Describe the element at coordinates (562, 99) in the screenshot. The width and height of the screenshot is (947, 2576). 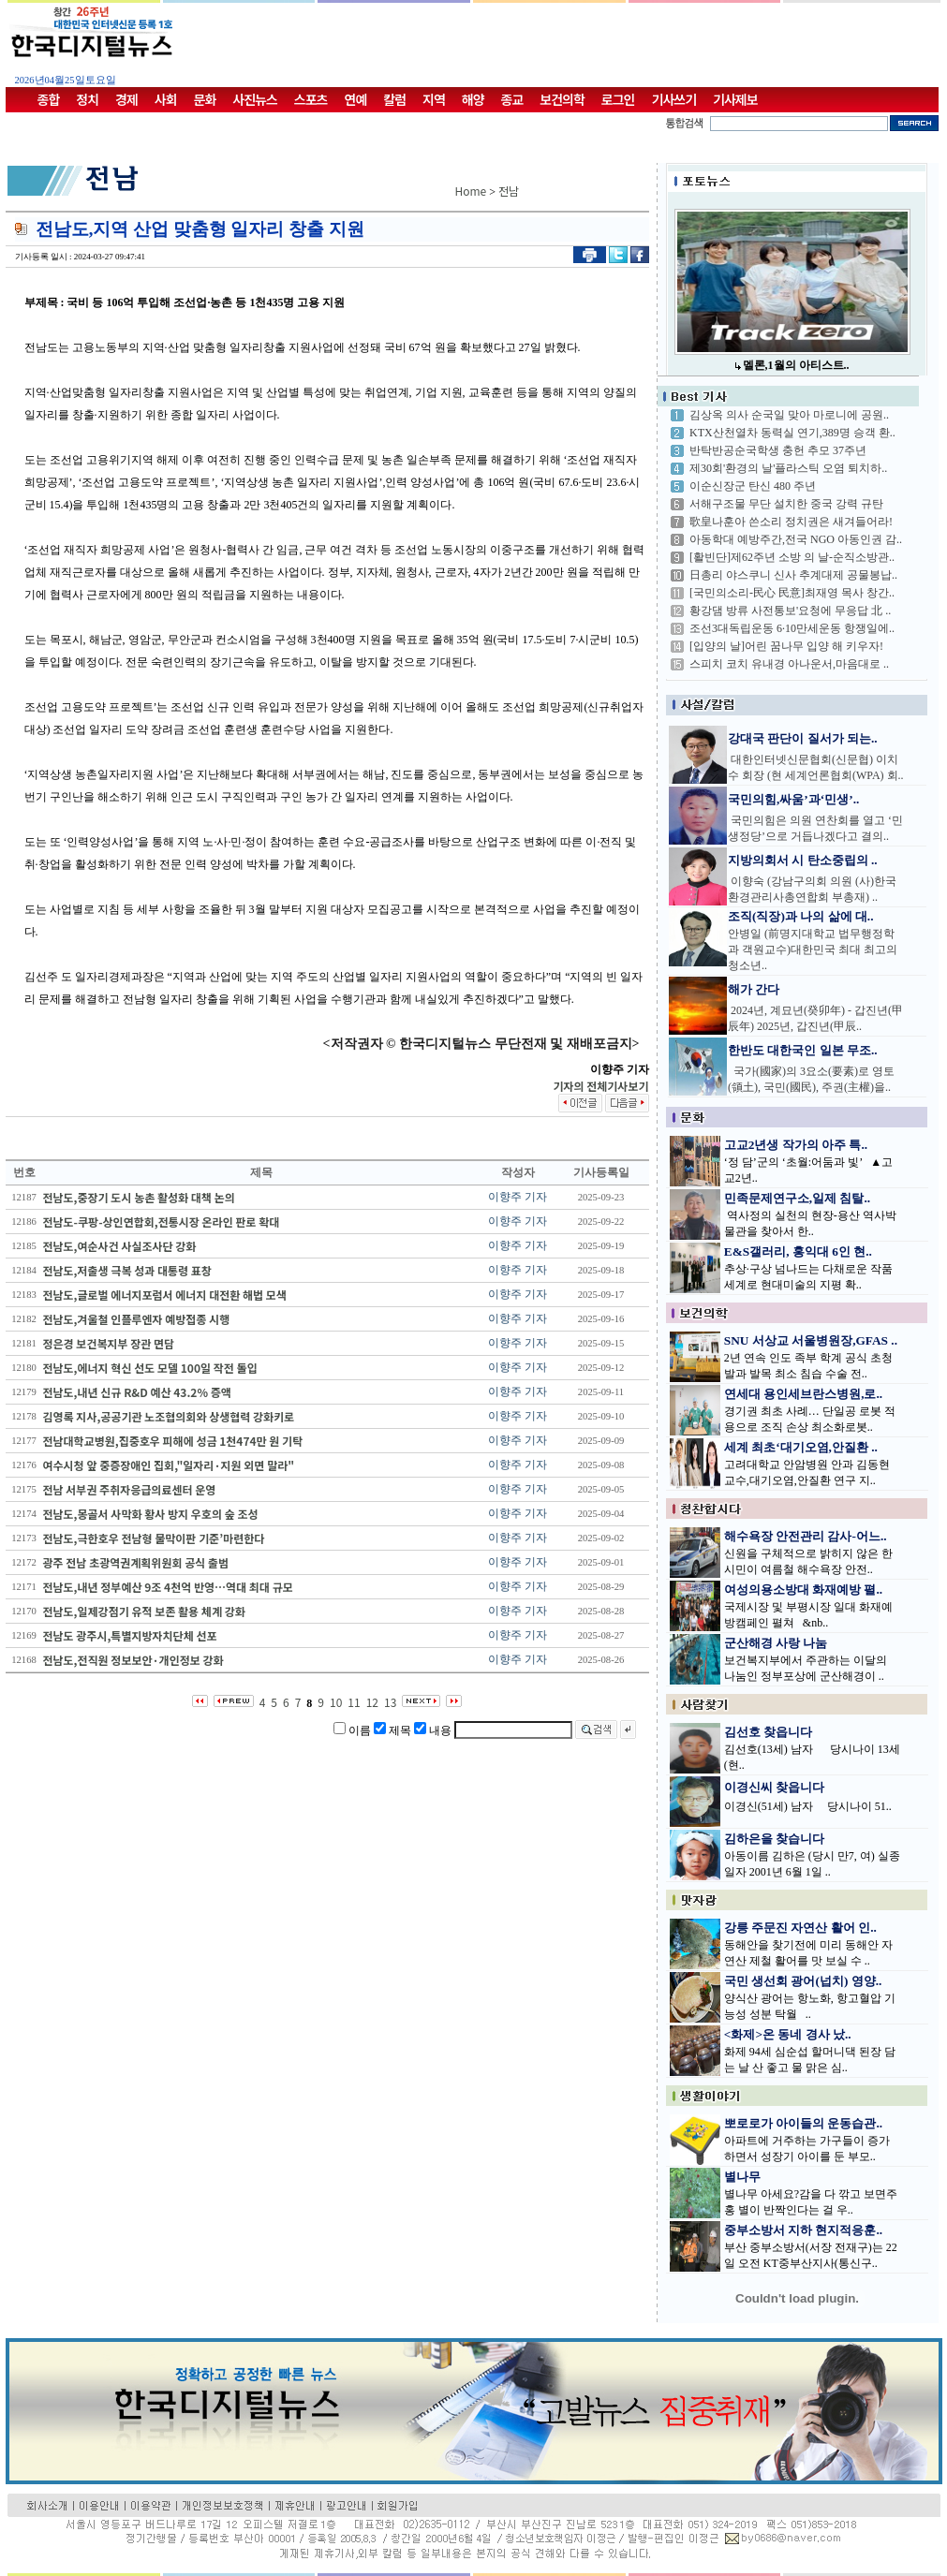
I see `보건의학` at that location.